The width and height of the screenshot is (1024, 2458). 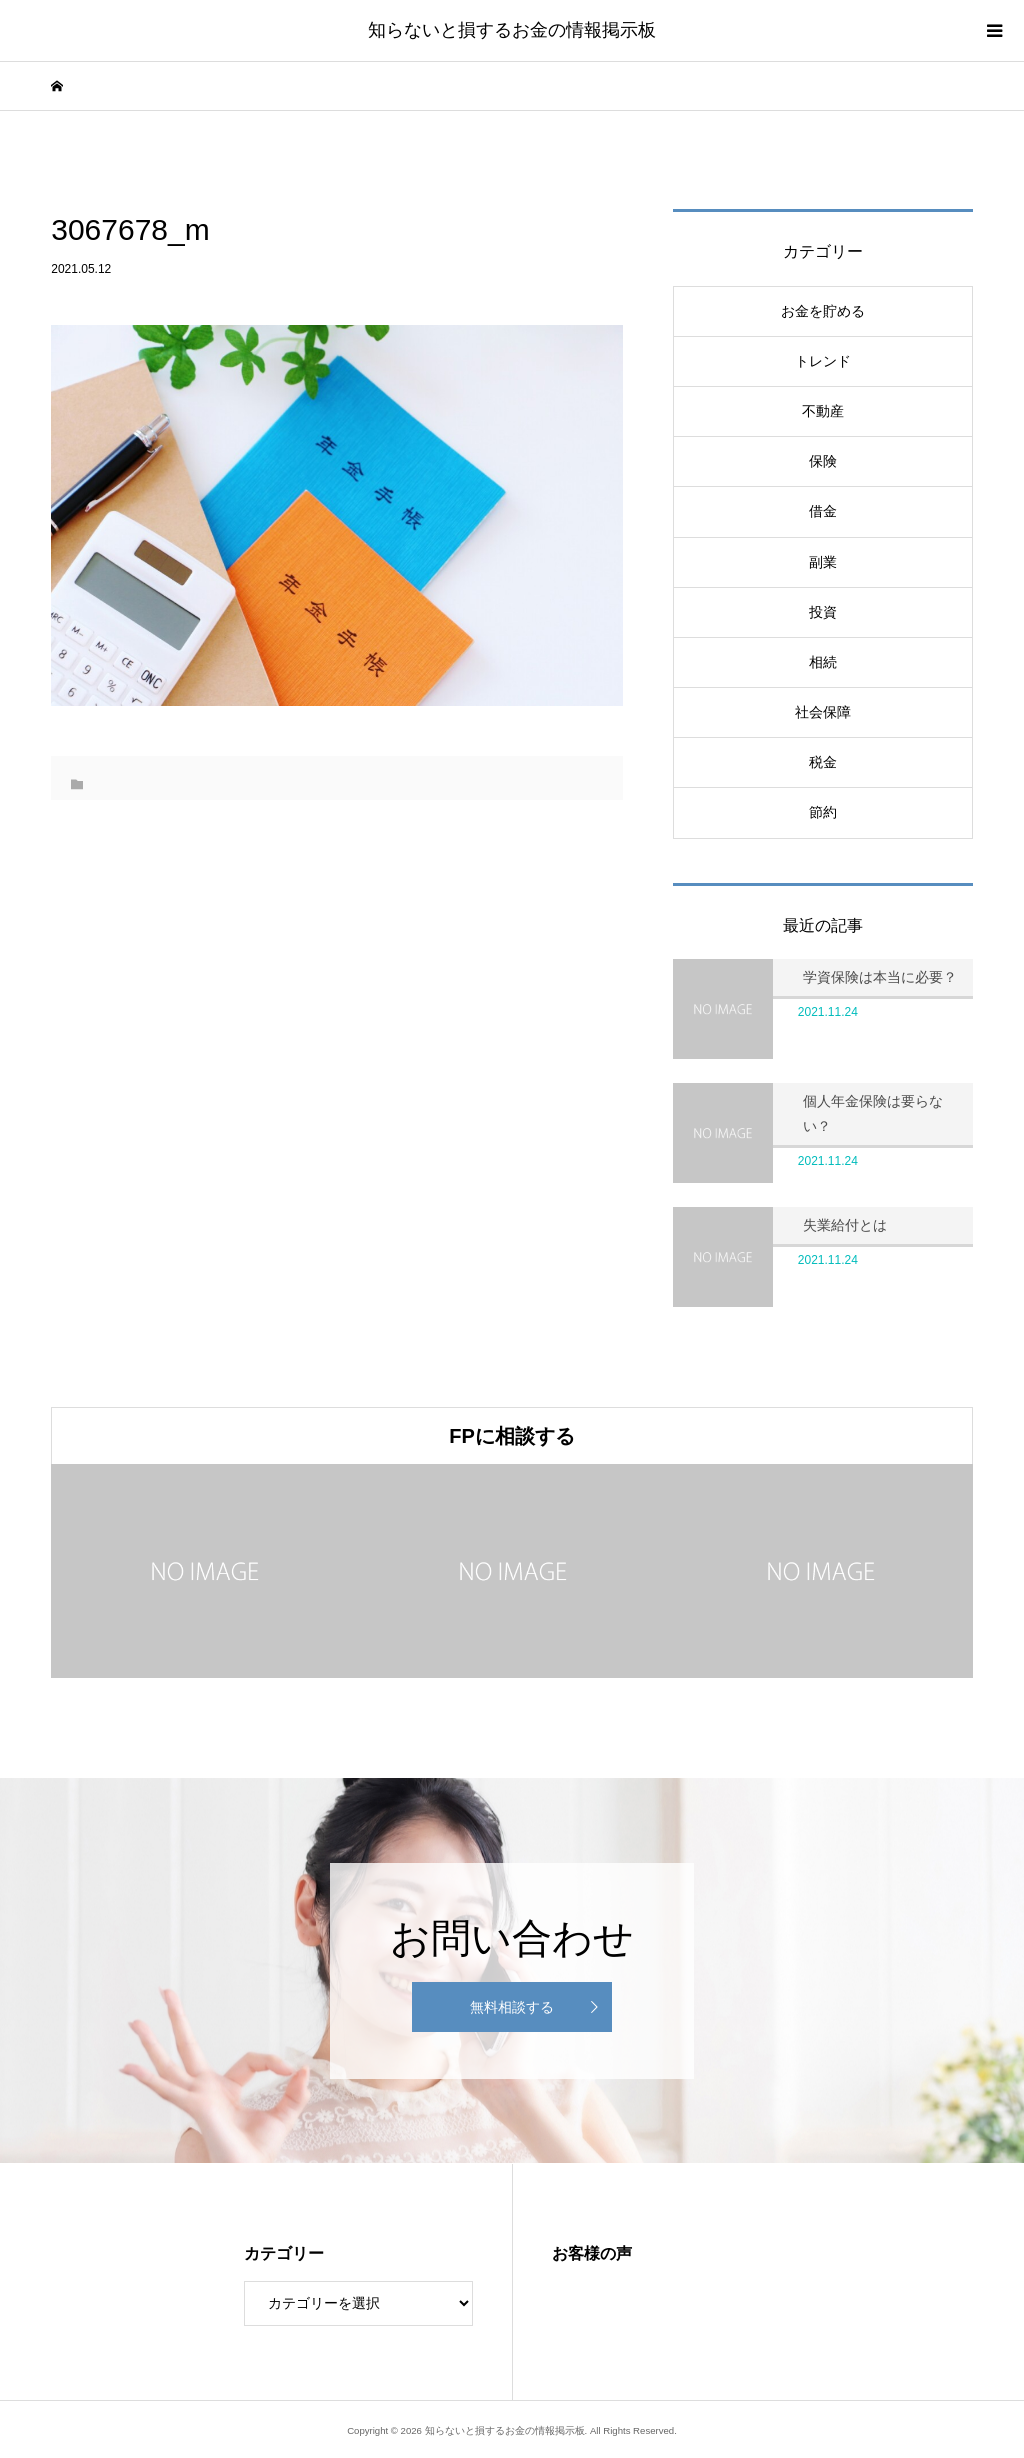 What do you see at coordinates (823, 511) in the screenshot?
I see `借金` at bounding box center [823, 511].